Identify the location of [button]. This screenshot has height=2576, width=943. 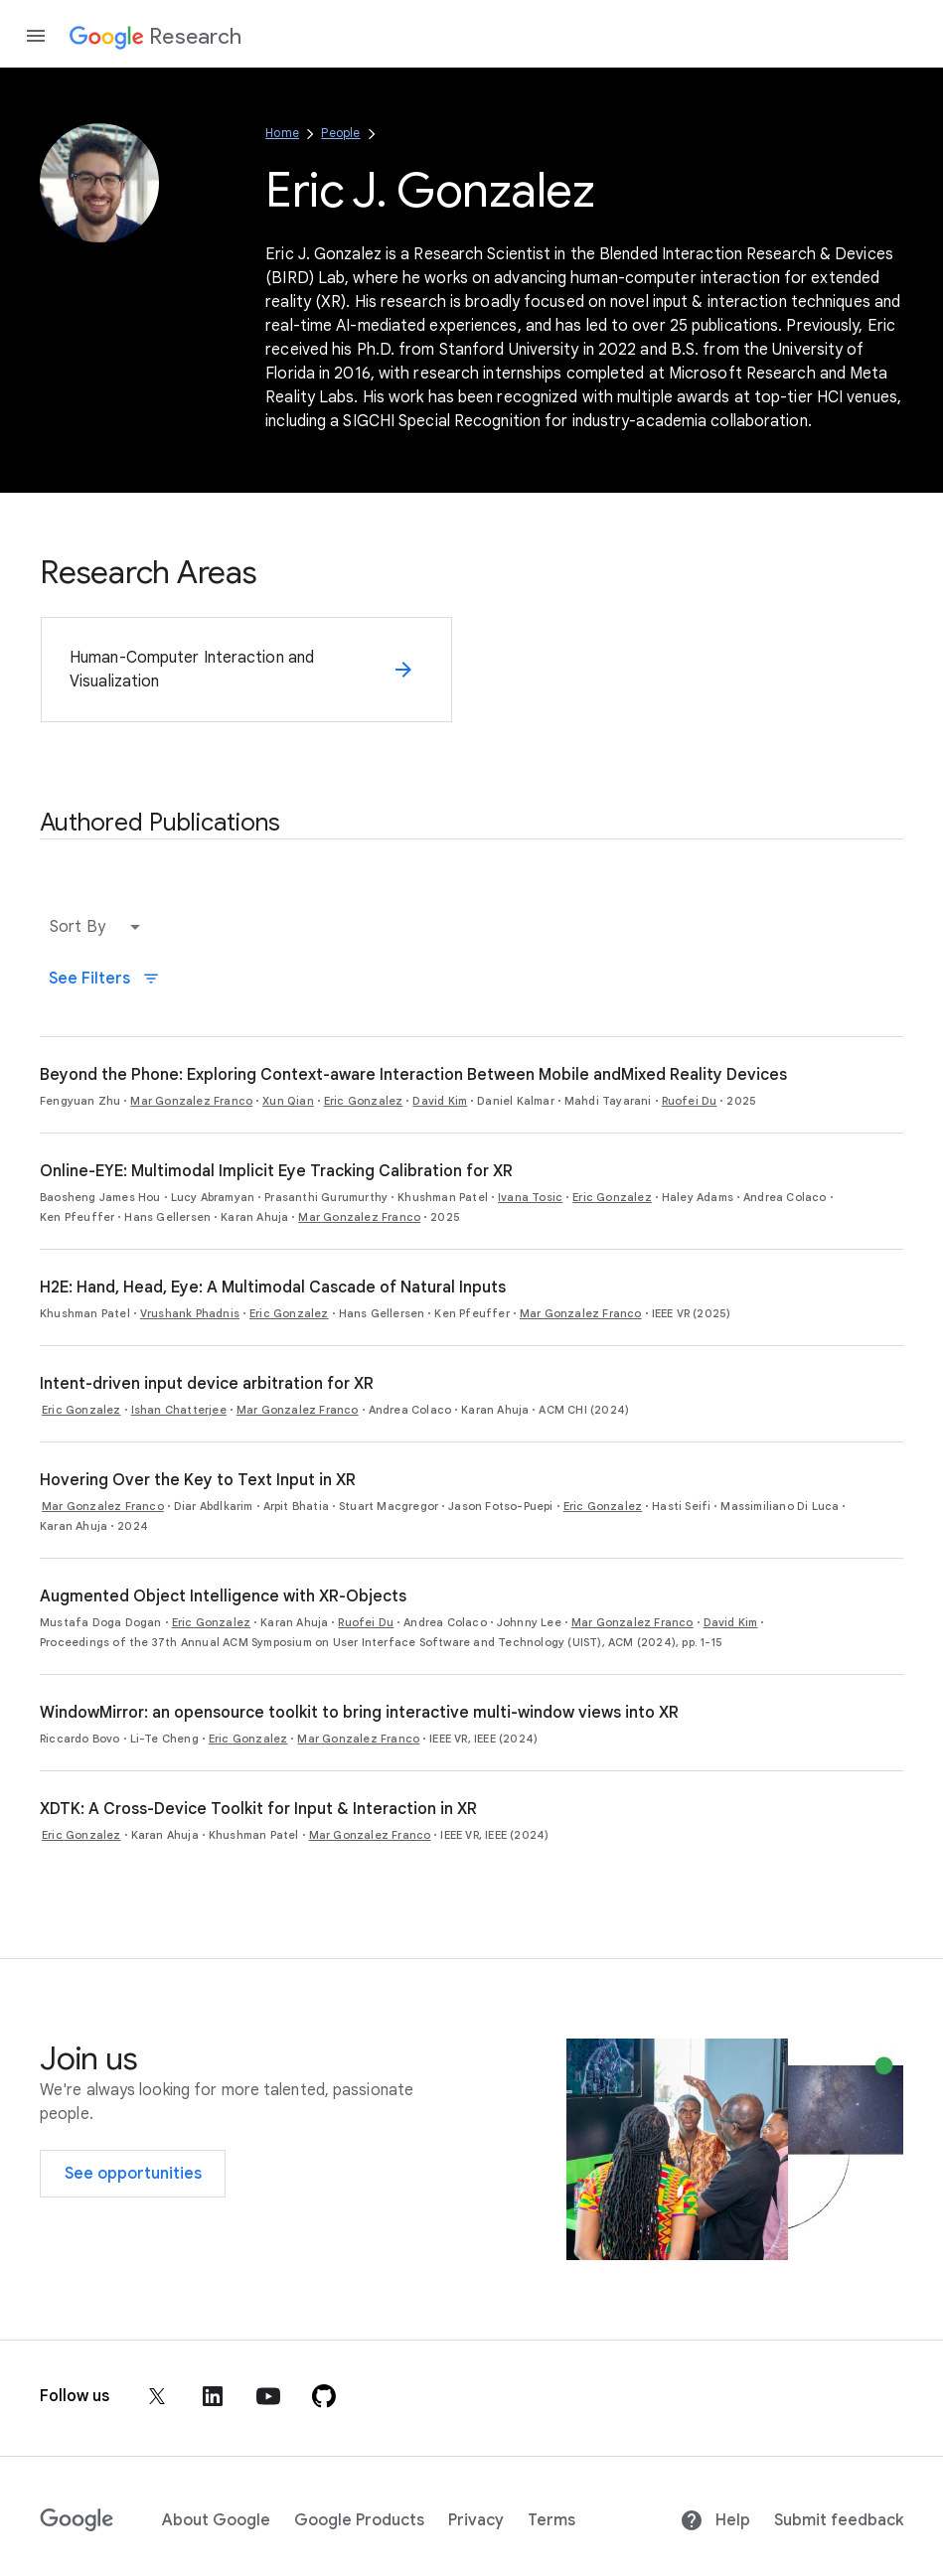
(99, 927).